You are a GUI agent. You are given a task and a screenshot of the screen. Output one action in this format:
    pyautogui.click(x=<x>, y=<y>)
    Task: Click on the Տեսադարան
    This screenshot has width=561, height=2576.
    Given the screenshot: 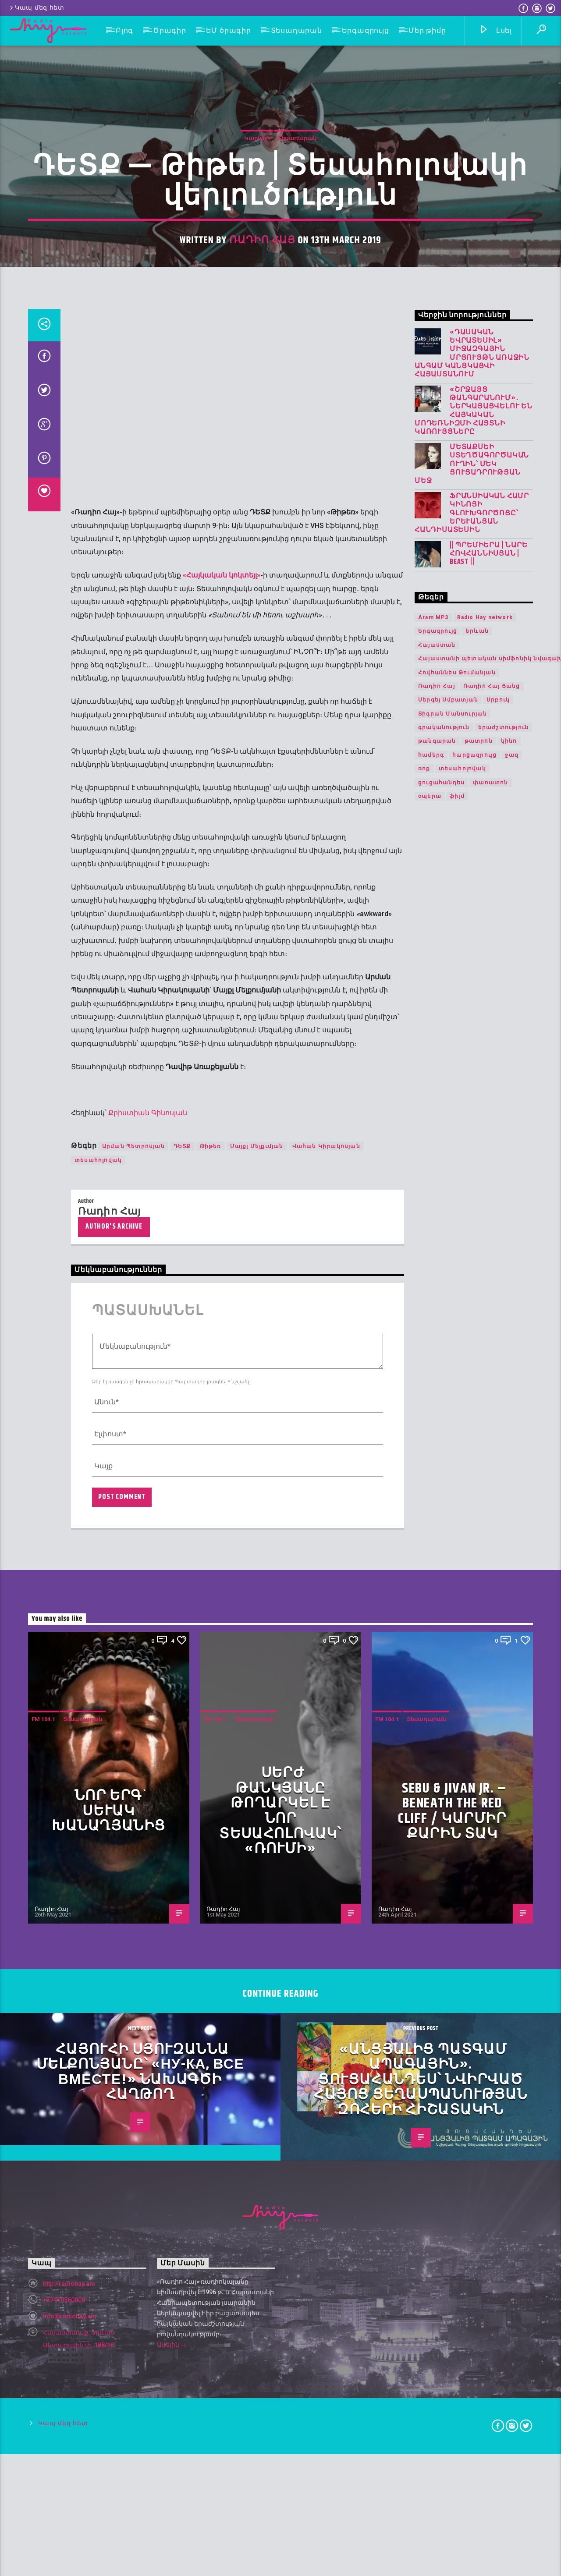 What is the action you would take?
    pyautogui.click(x=296, y=30)
    